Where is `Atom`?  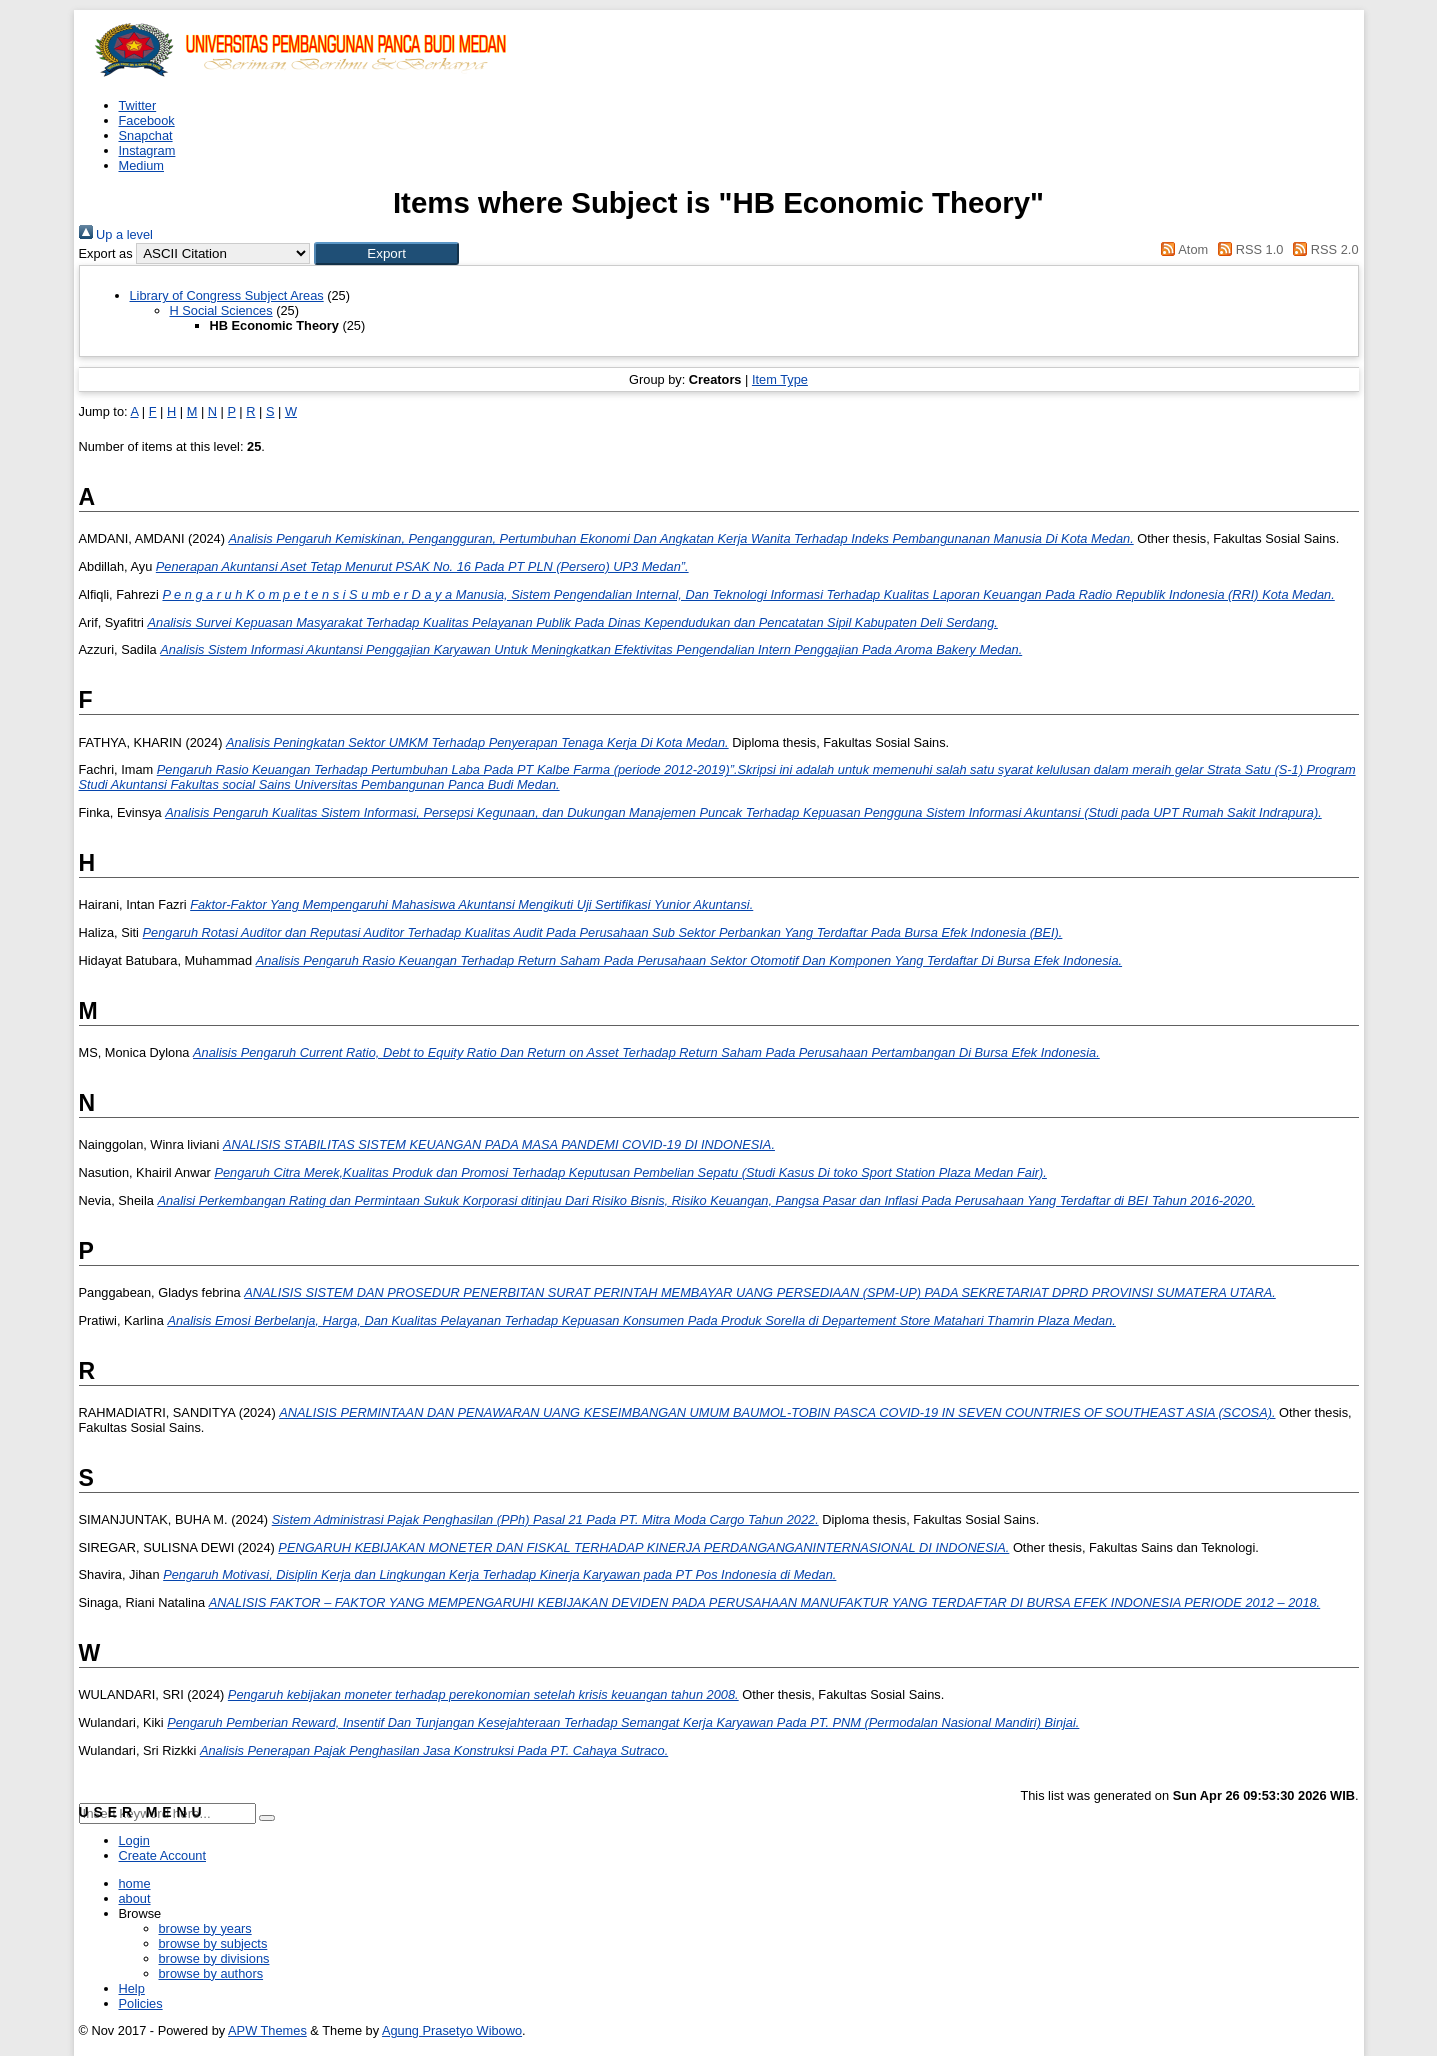
Atom is located at coordinates (1181, 249).